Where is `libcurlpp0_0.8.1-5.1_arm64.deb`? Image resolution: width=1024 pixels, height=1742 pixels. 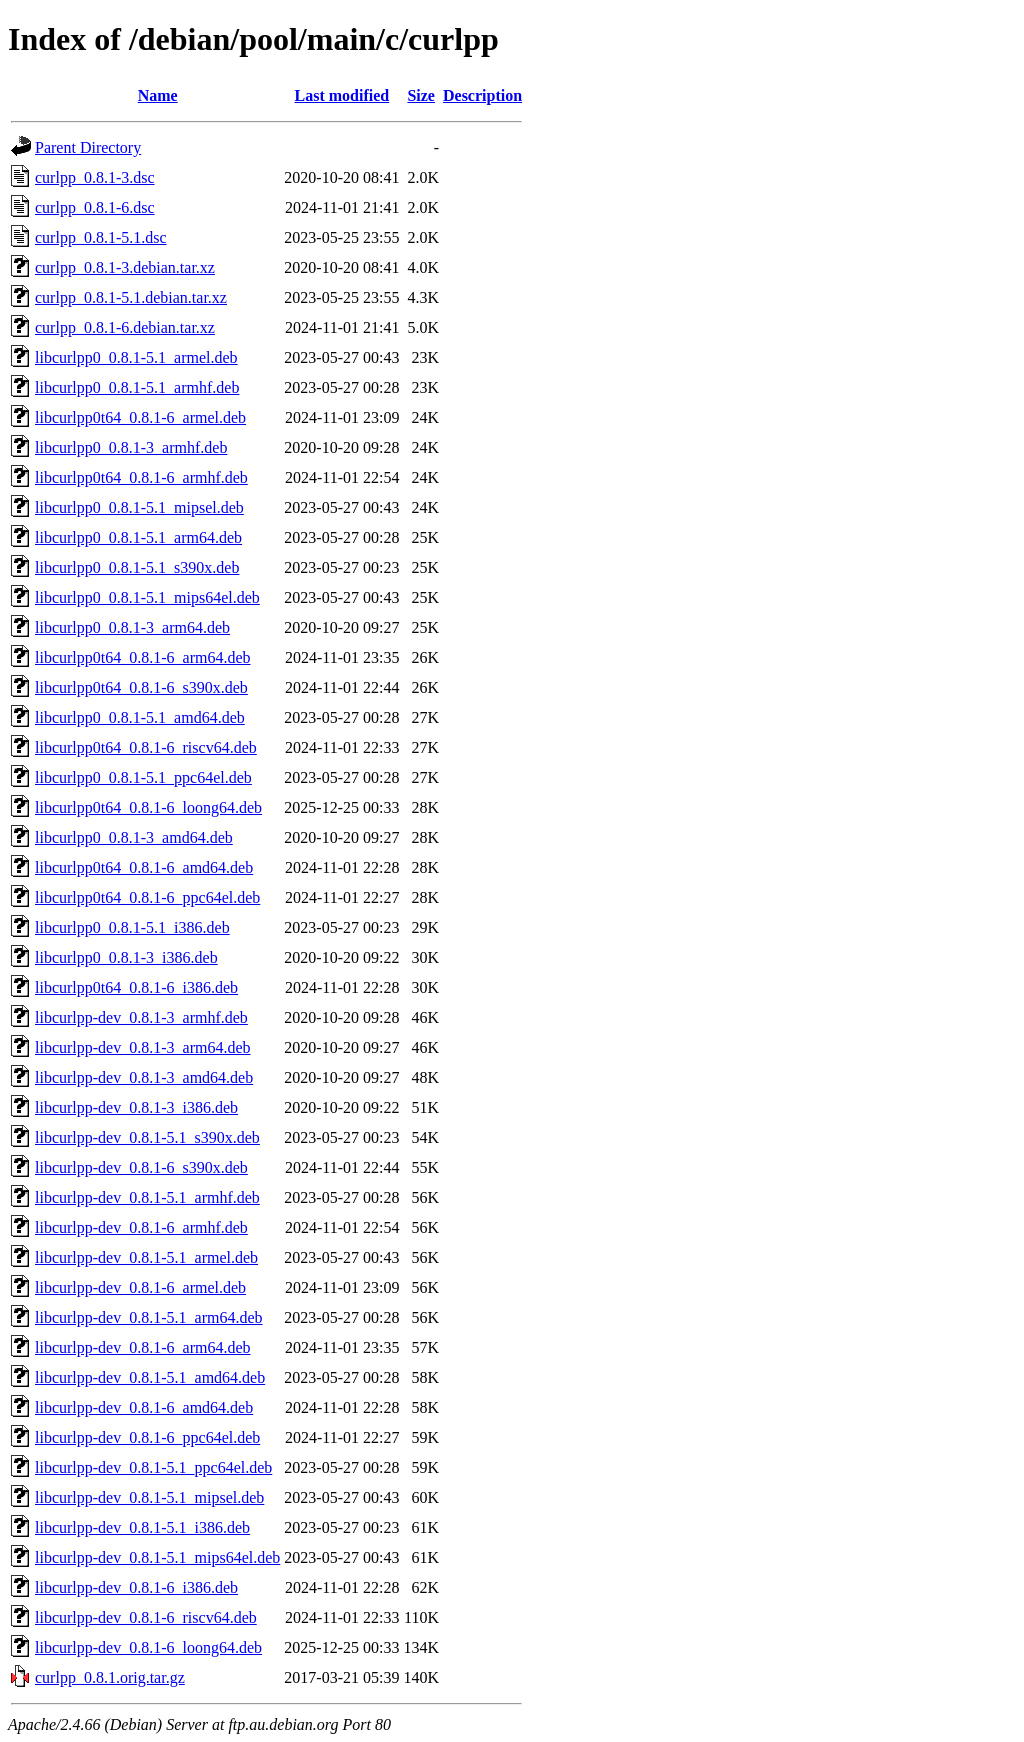 libcurlpp0_0.8.1-5.1_arm64.deb is located at coordinates (138, 537).